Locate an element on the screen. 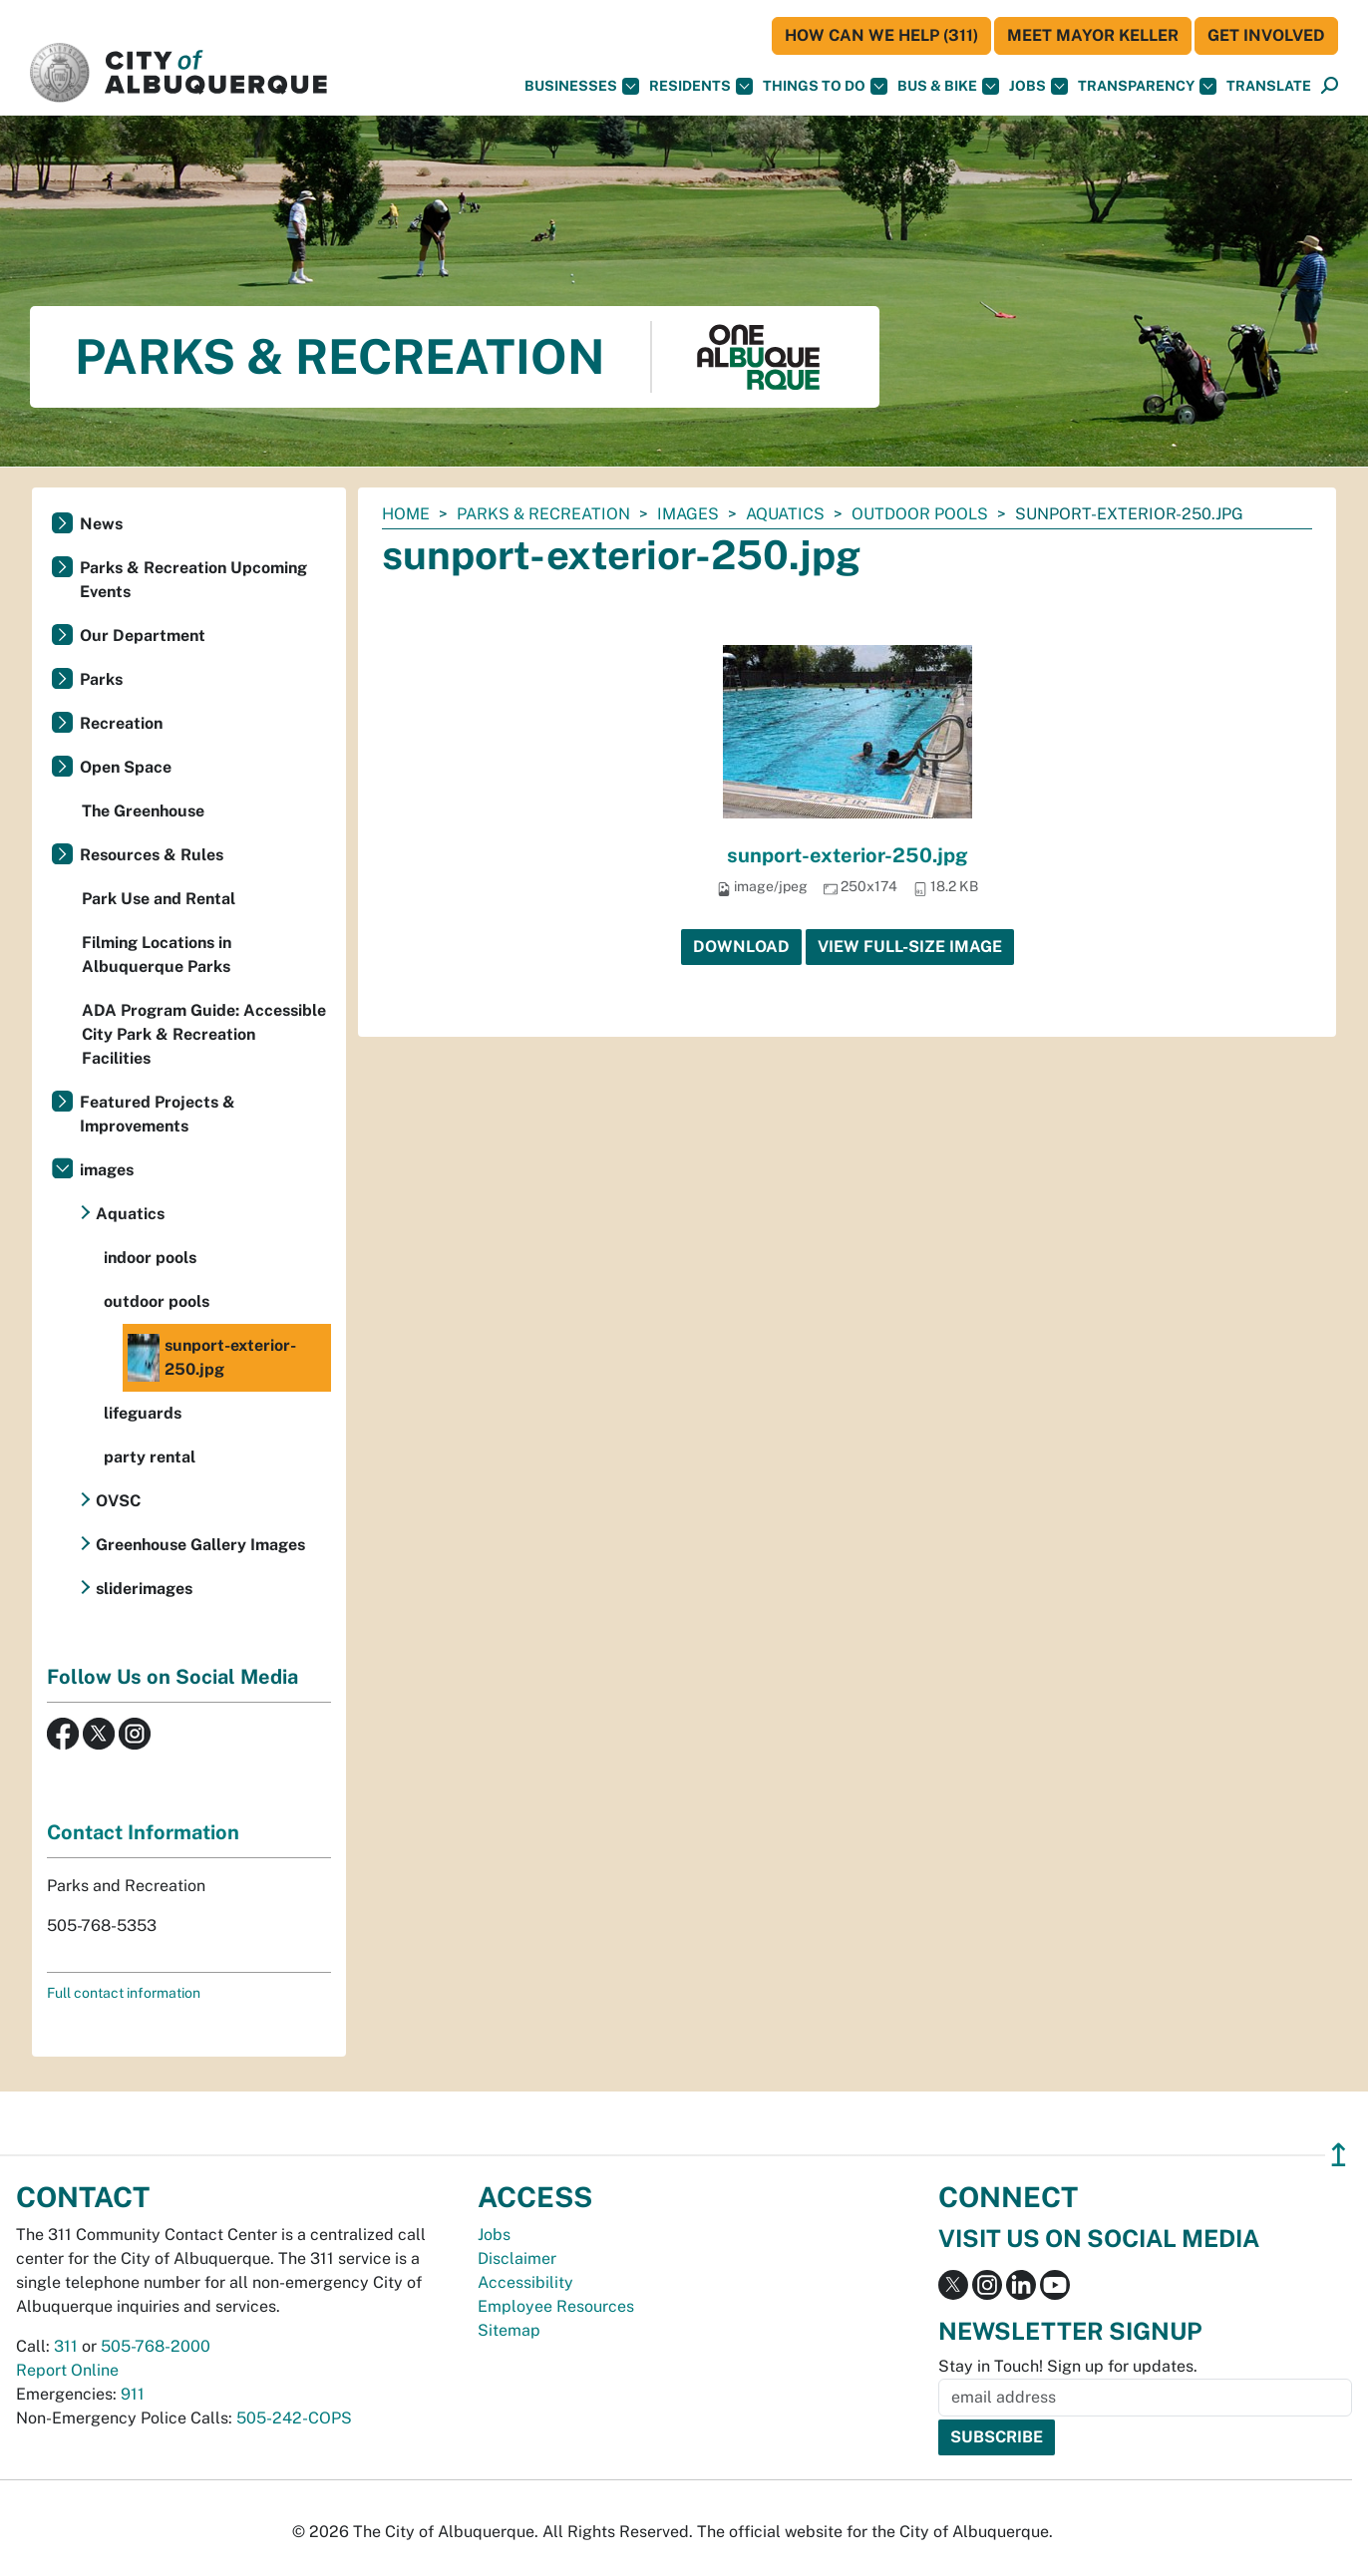 This screenshot has height=2576, width=1368. Businesses is located at coordinates (581, 86).